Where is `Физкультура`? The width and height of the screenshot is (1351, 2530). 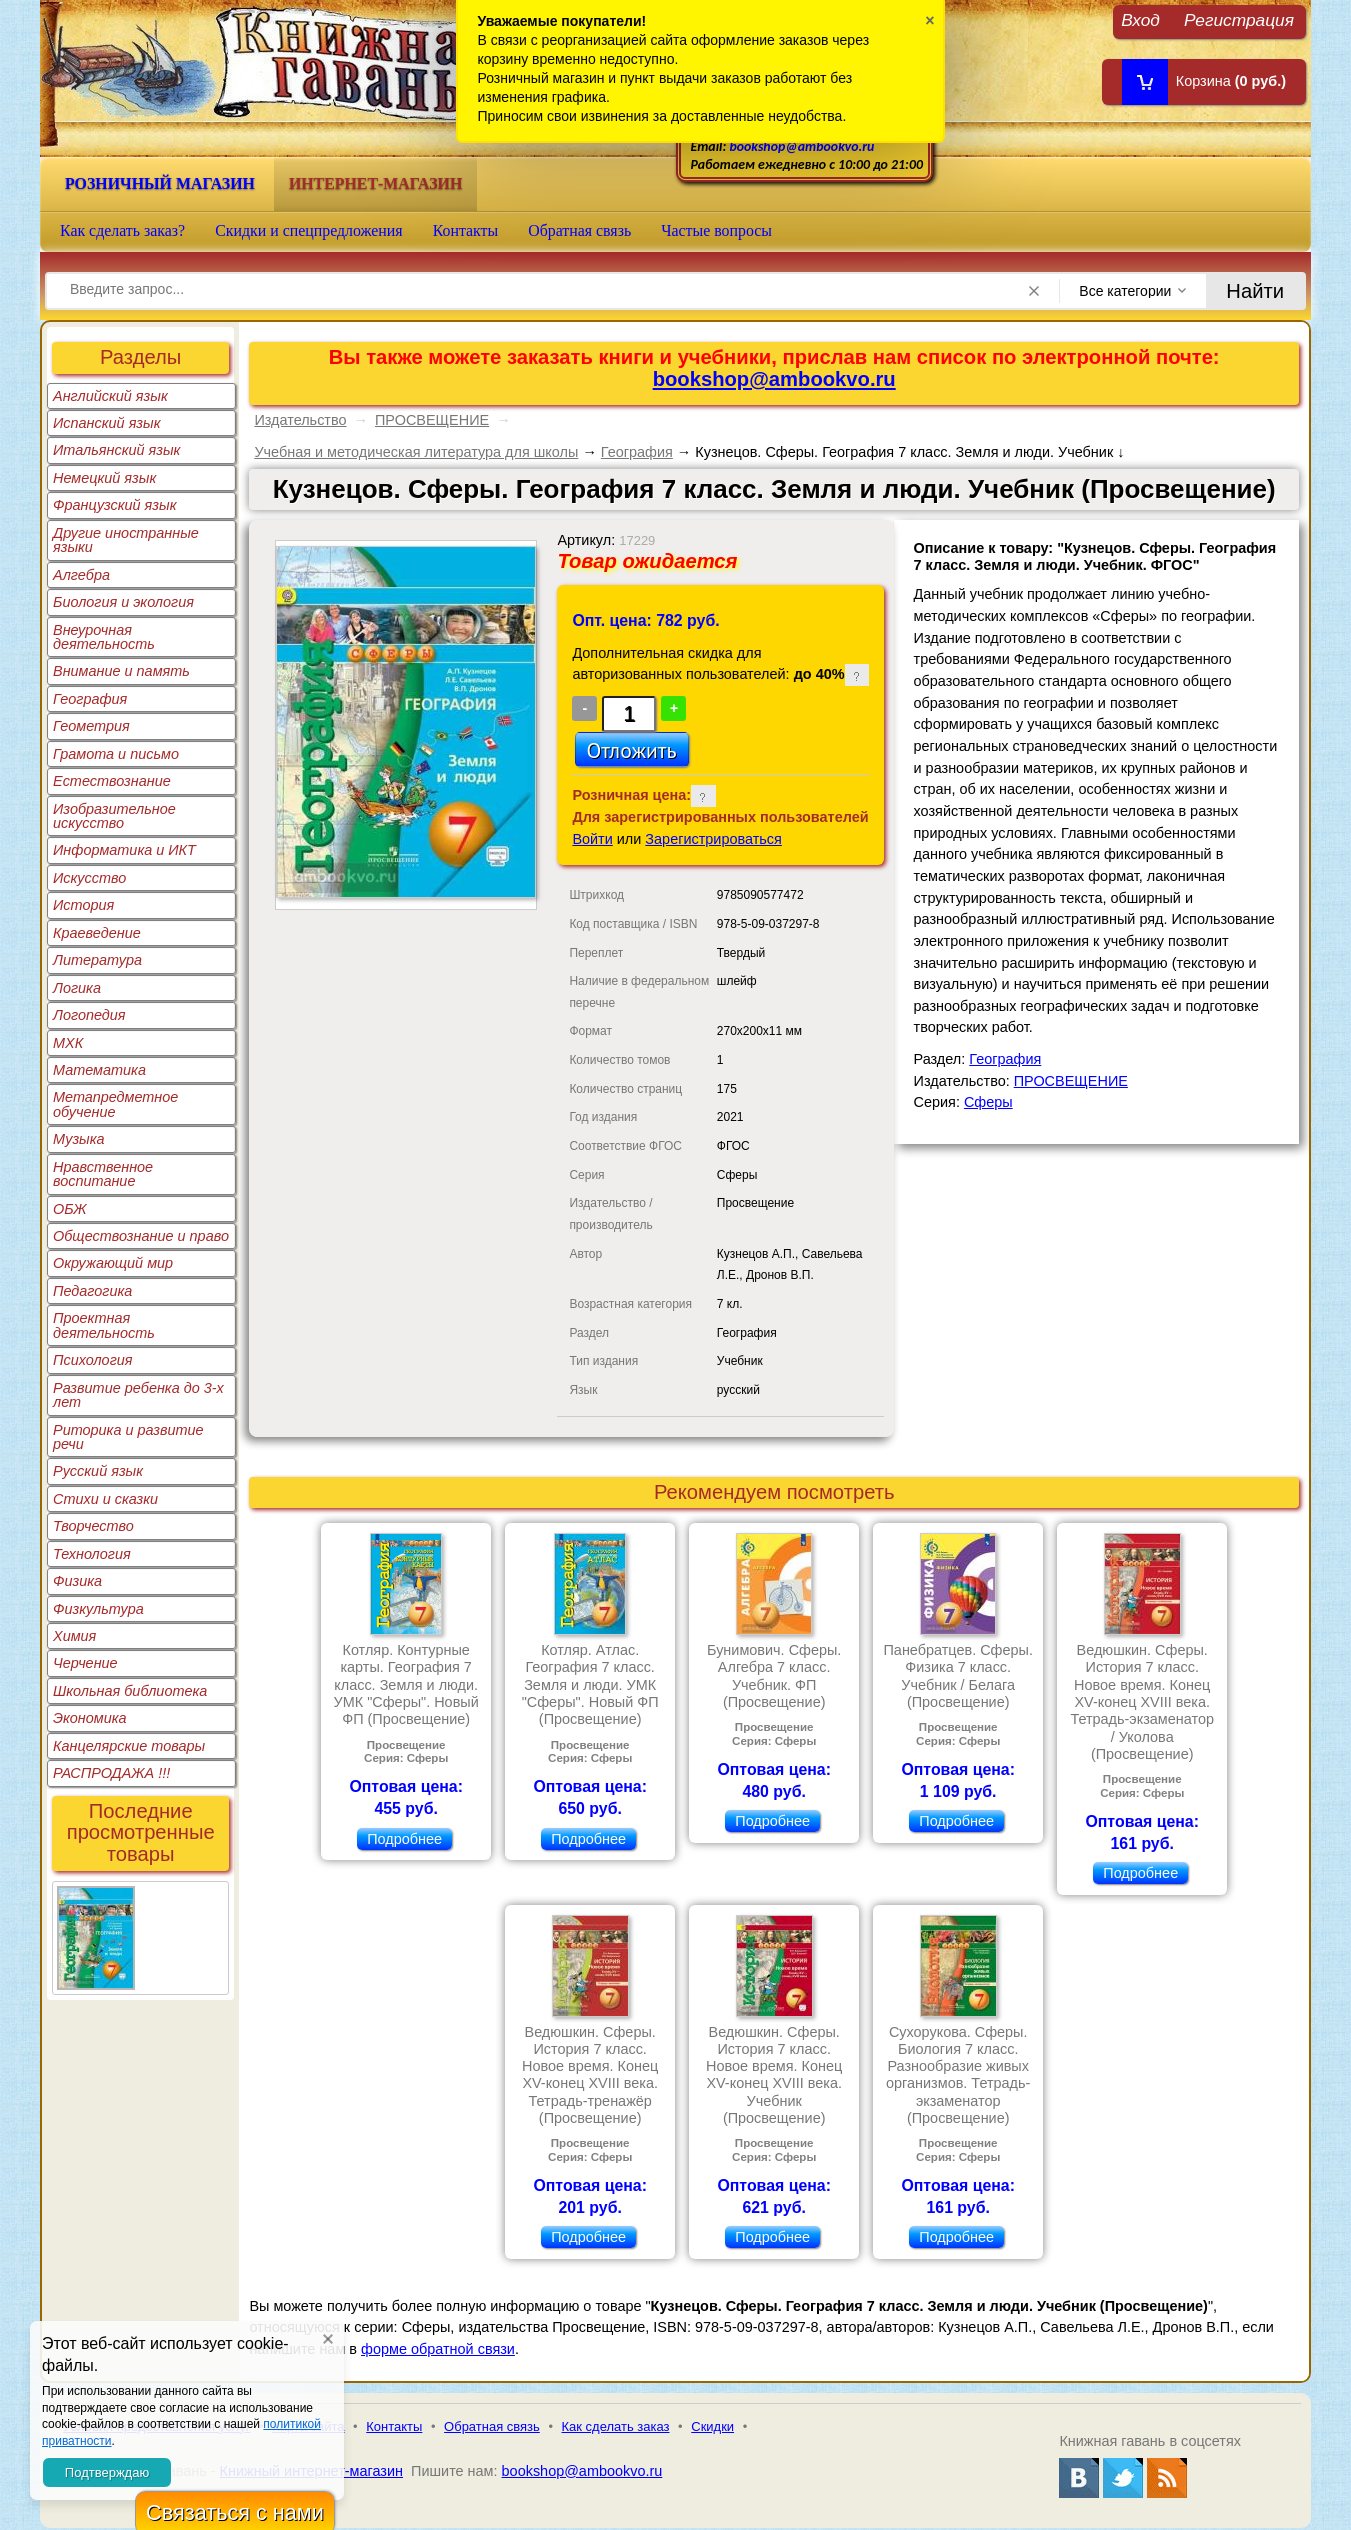
Физкультура is located at coordinates (98, 1609).